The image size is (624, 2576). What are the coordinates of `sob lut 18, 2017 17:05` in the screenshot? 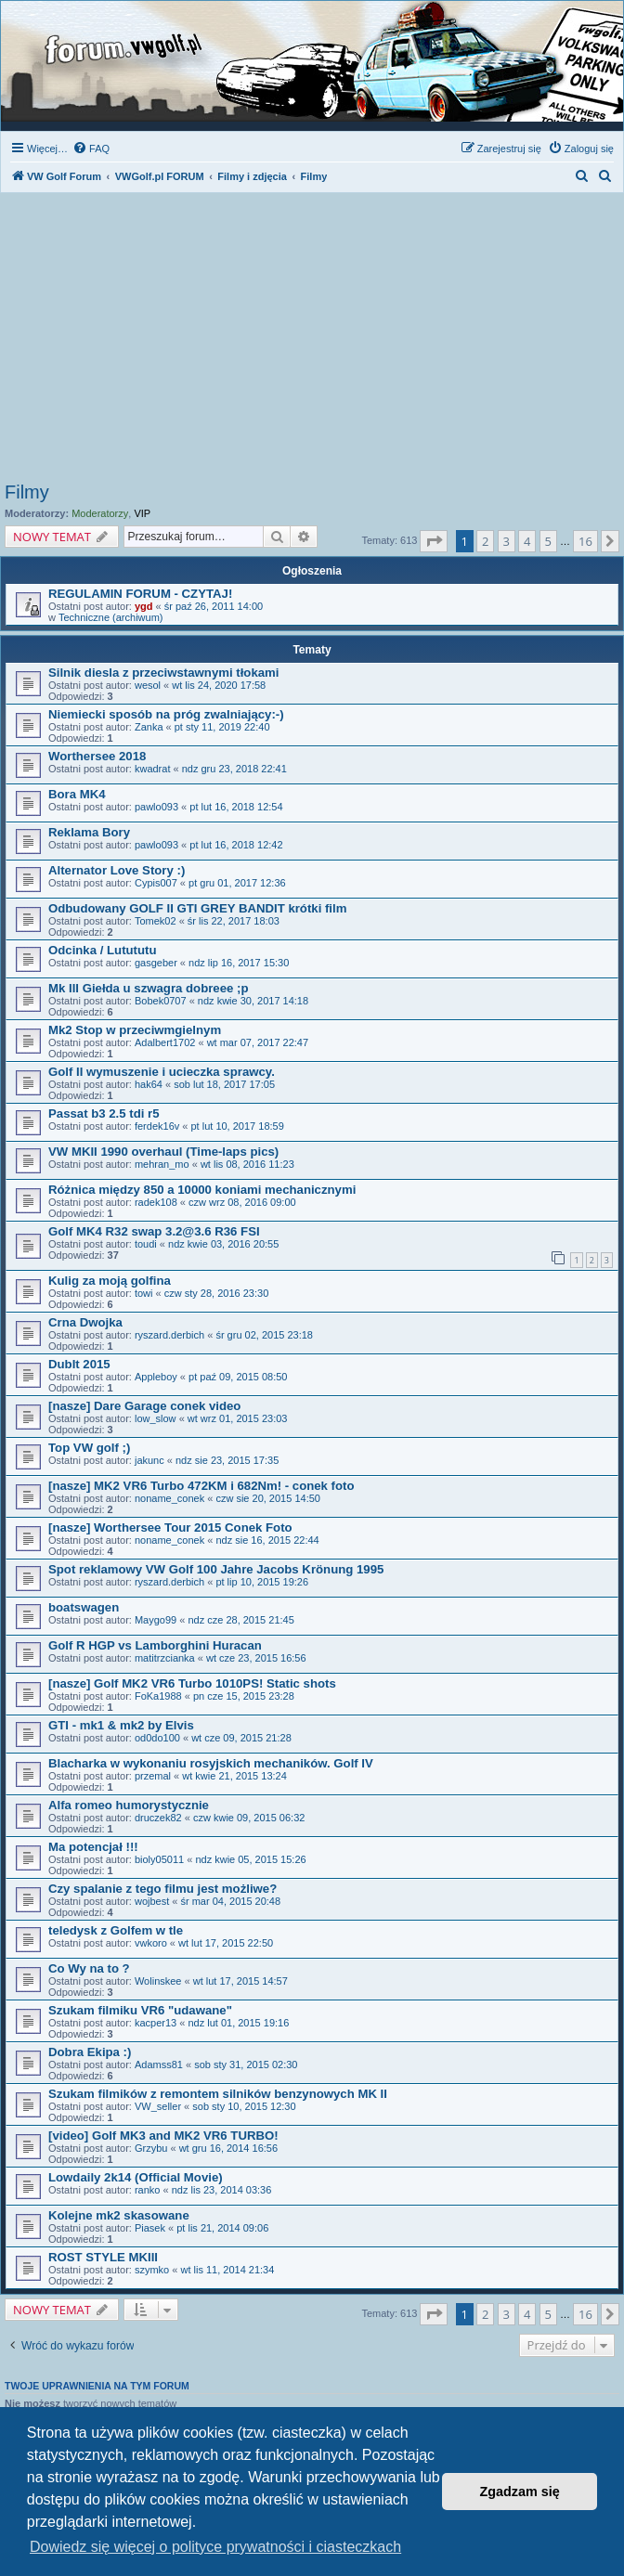 It's located at (224, 1084).